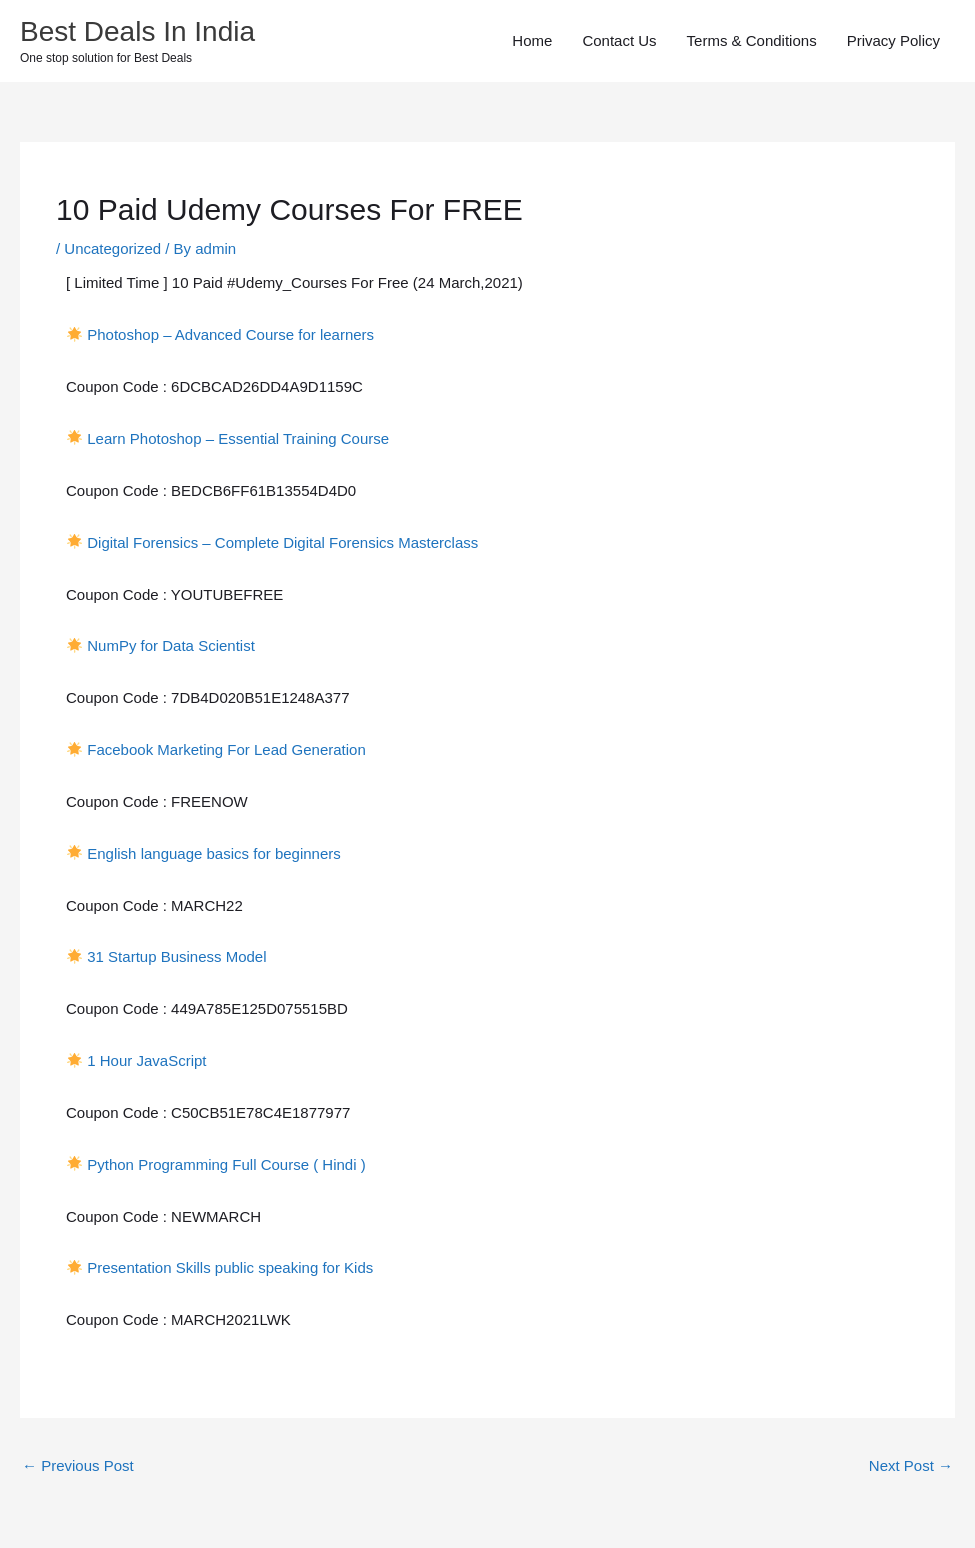  What do you see at coordinates (78, 1465) in the screenshot?
I see `Previous Post` at bounding box center [78, 1465].